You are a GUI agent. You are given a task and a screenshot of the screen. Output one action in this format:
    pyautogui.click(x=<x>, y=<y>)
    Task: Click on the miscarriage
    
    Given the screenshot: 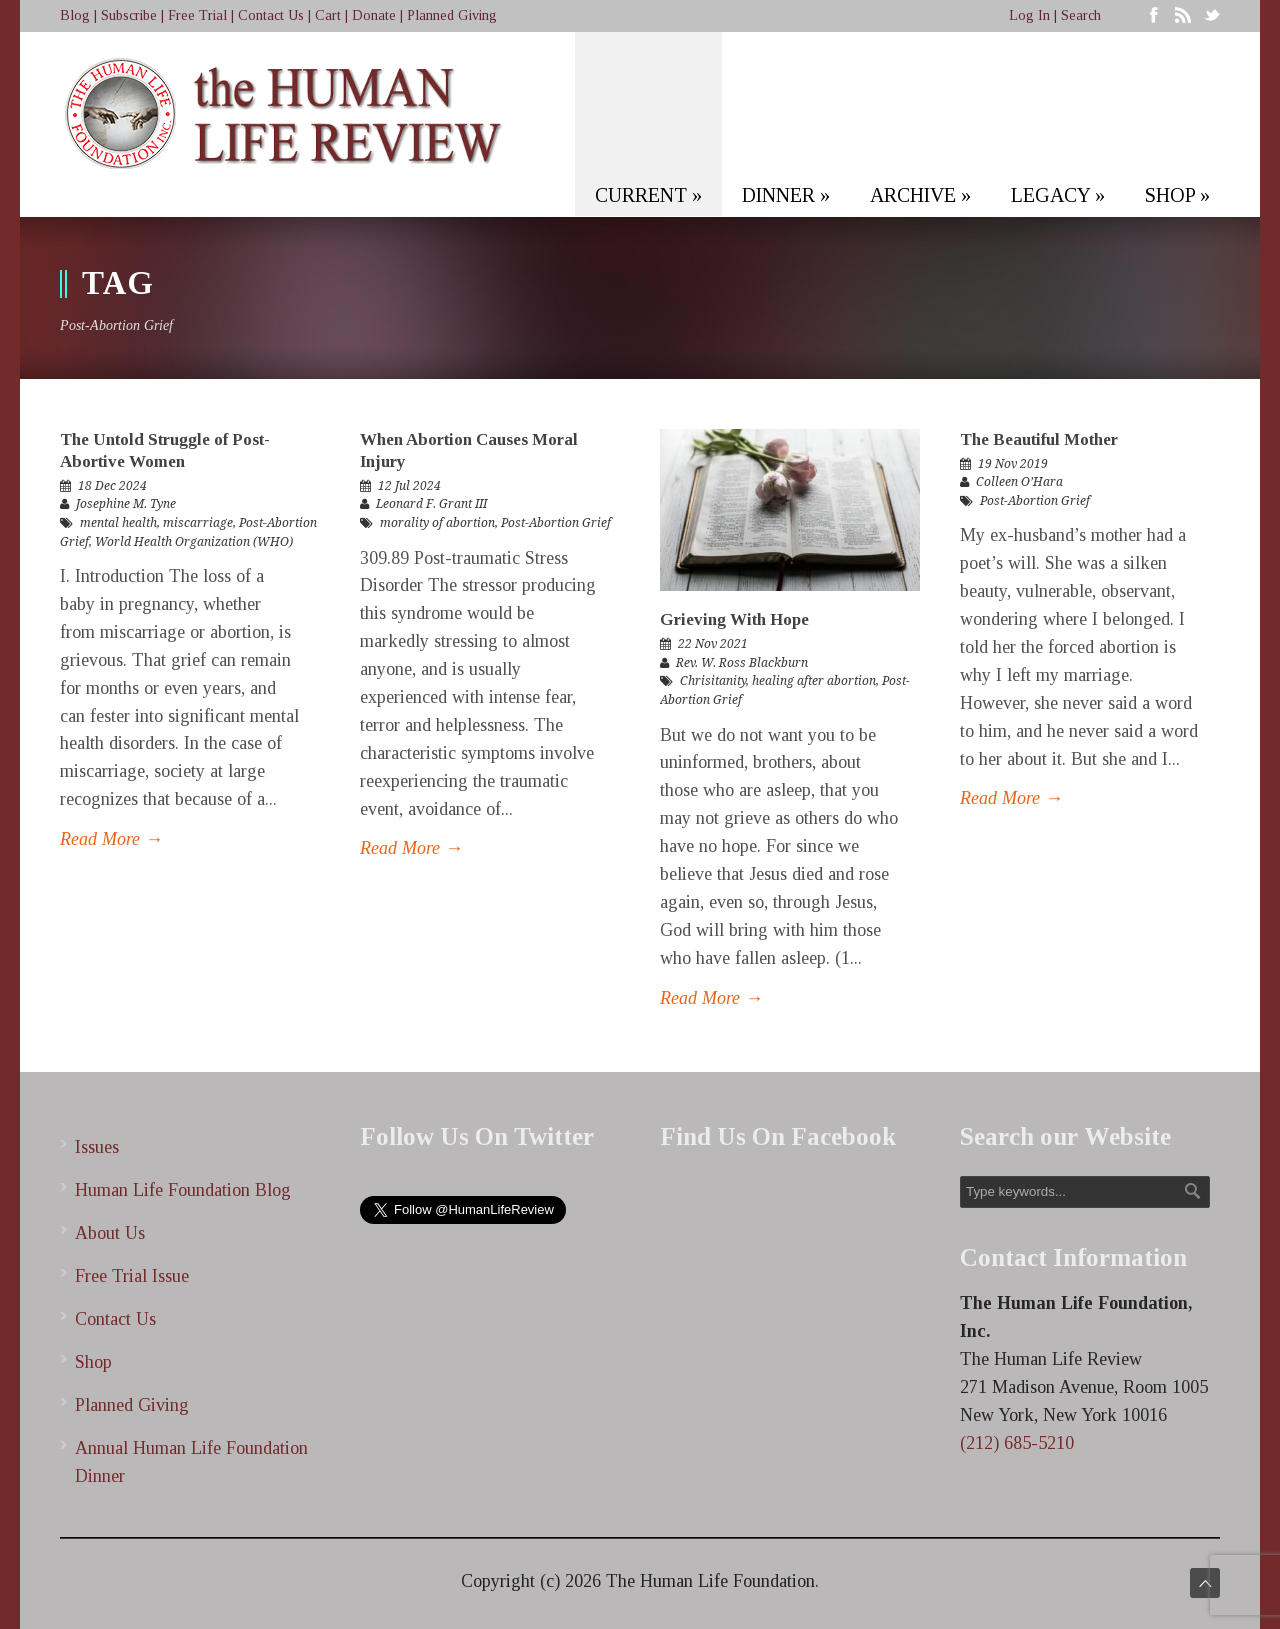 What is the action you would take?
    pyautogui.click(x=198, y=523)
    